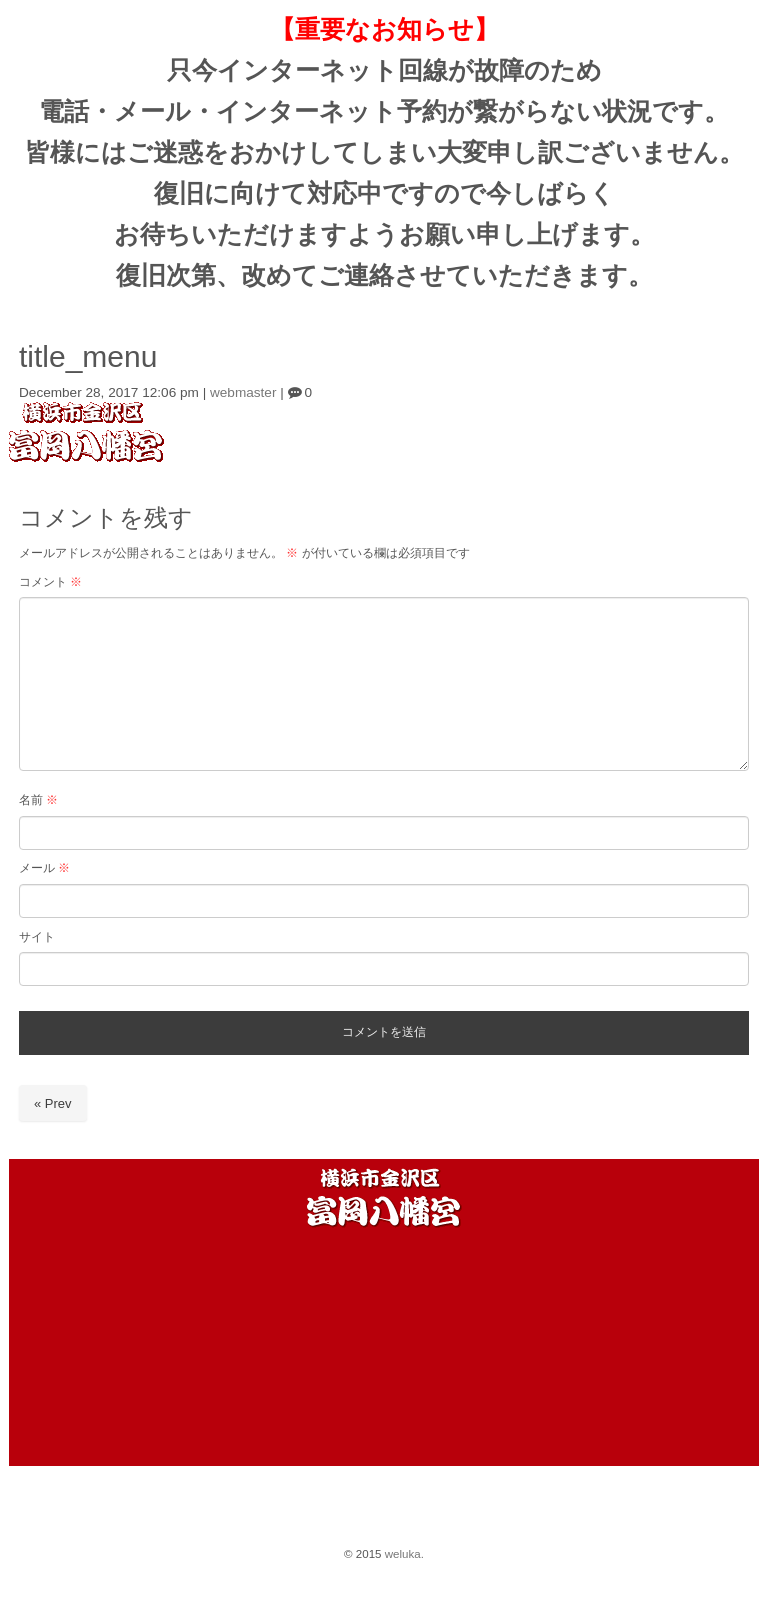  What do you see at coordinates (50, 582) in the screenshot?
I see `コメント` at bounding box center [50, 582].